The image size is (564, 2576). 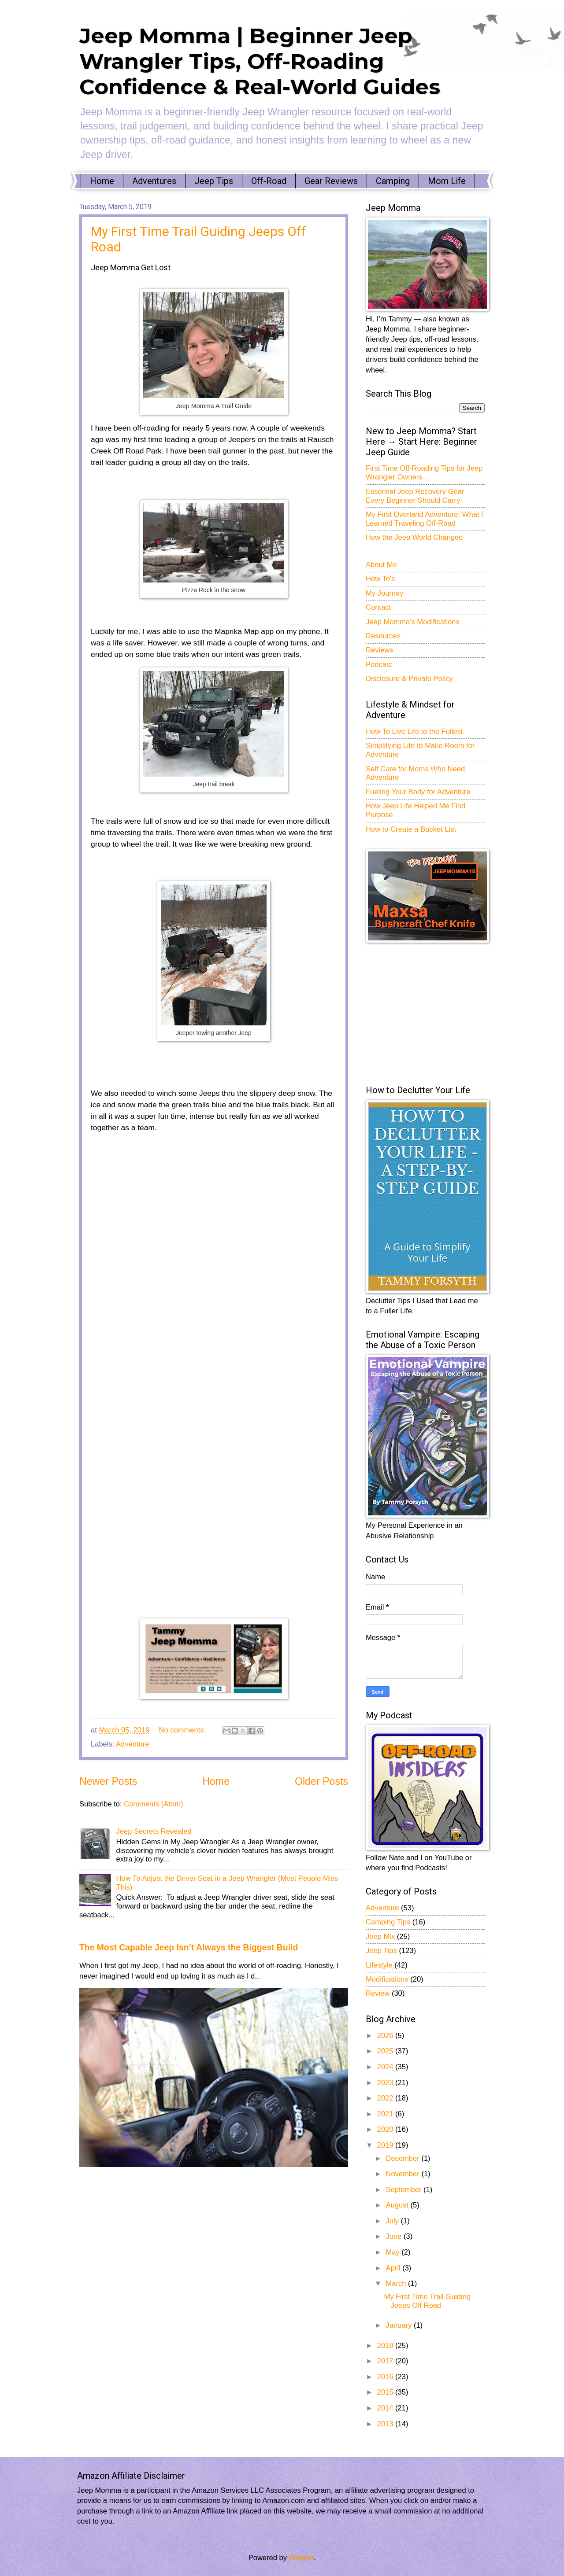 I want to click on Newer Posts, so click(x=108, y=1781).